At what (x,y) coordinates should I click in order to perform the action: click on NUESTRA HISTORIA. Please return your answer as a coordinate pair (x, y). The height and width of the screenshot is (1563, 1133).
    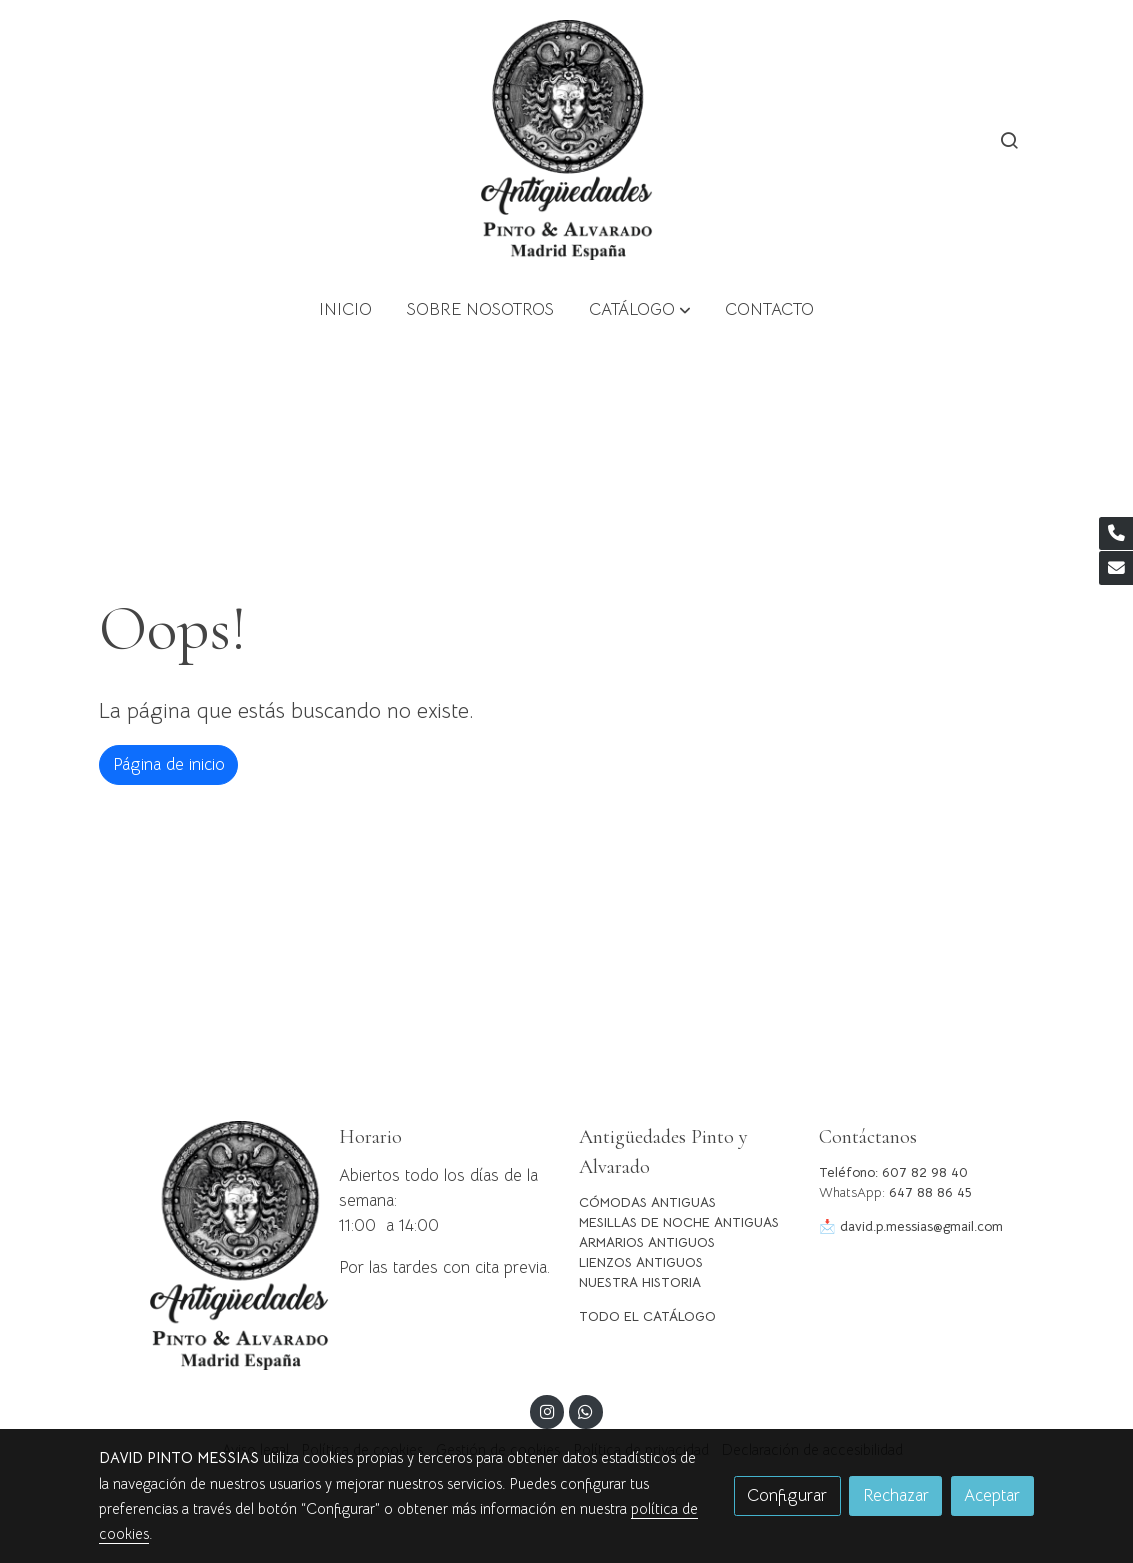
    Looking at the image, I should click on (640, 1282).